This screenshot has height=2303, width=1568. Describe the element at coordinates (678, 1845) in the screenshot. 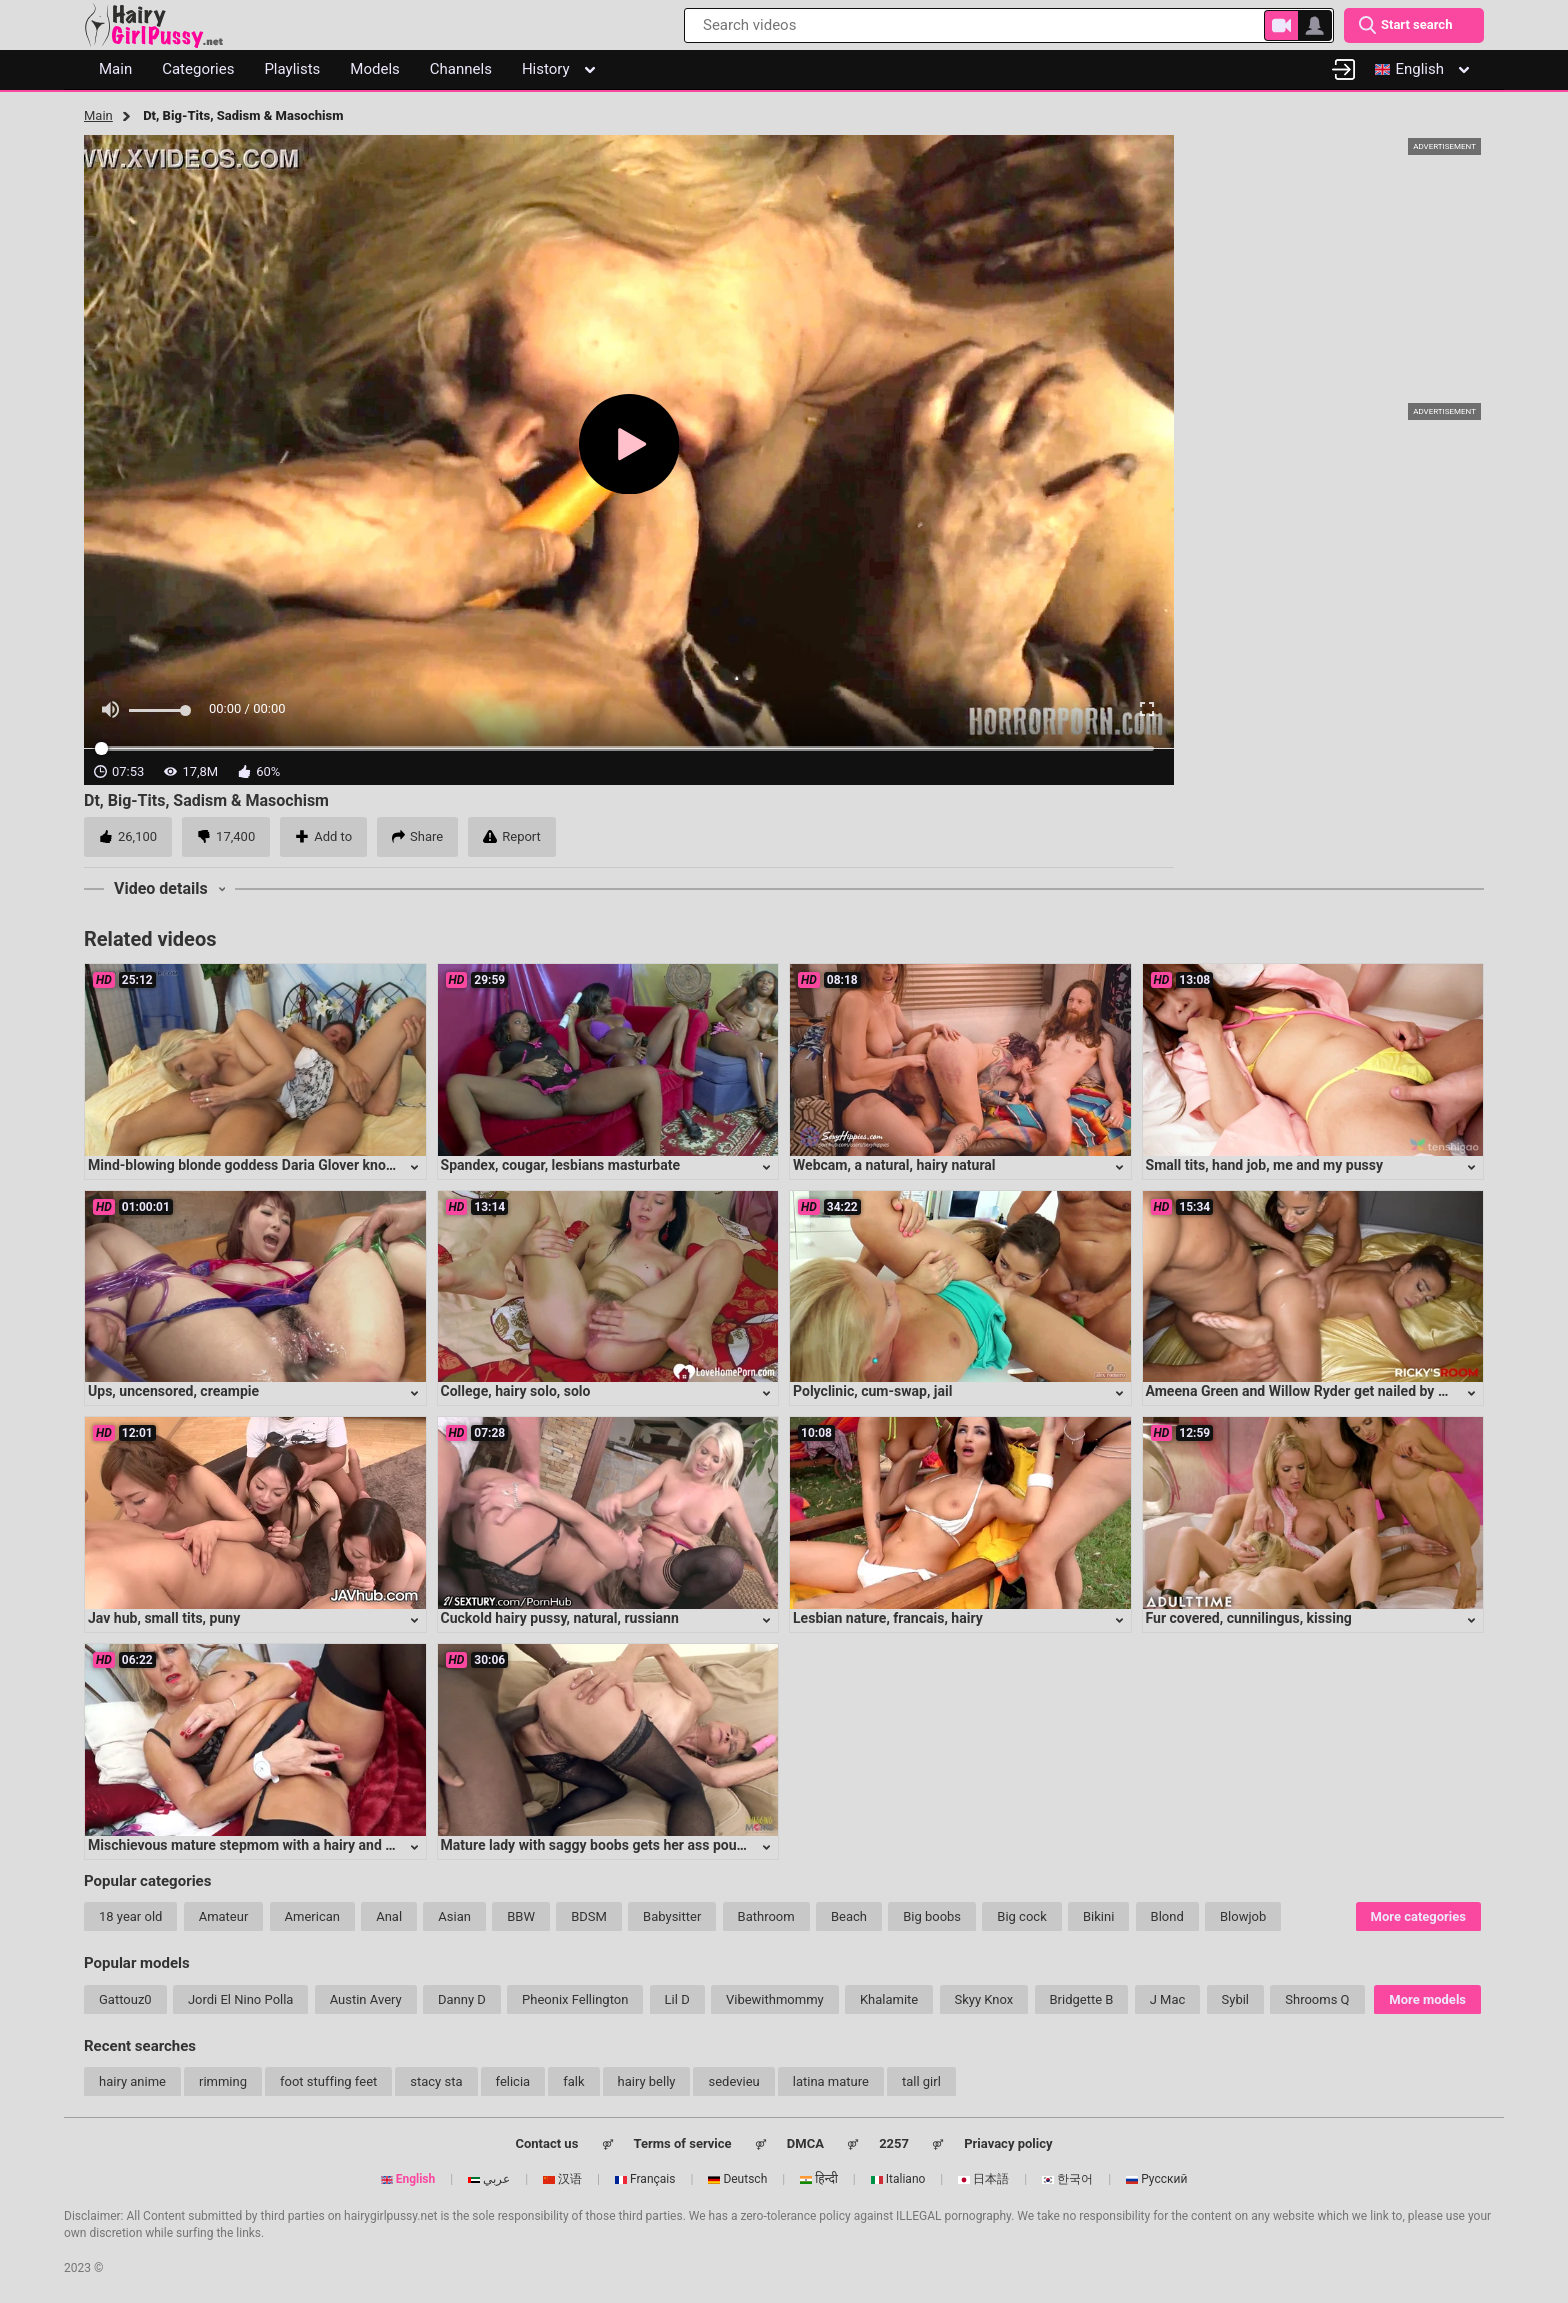

I see `Mature lady with saggy boobs gets her ass pounded in intense anal session` at that location.